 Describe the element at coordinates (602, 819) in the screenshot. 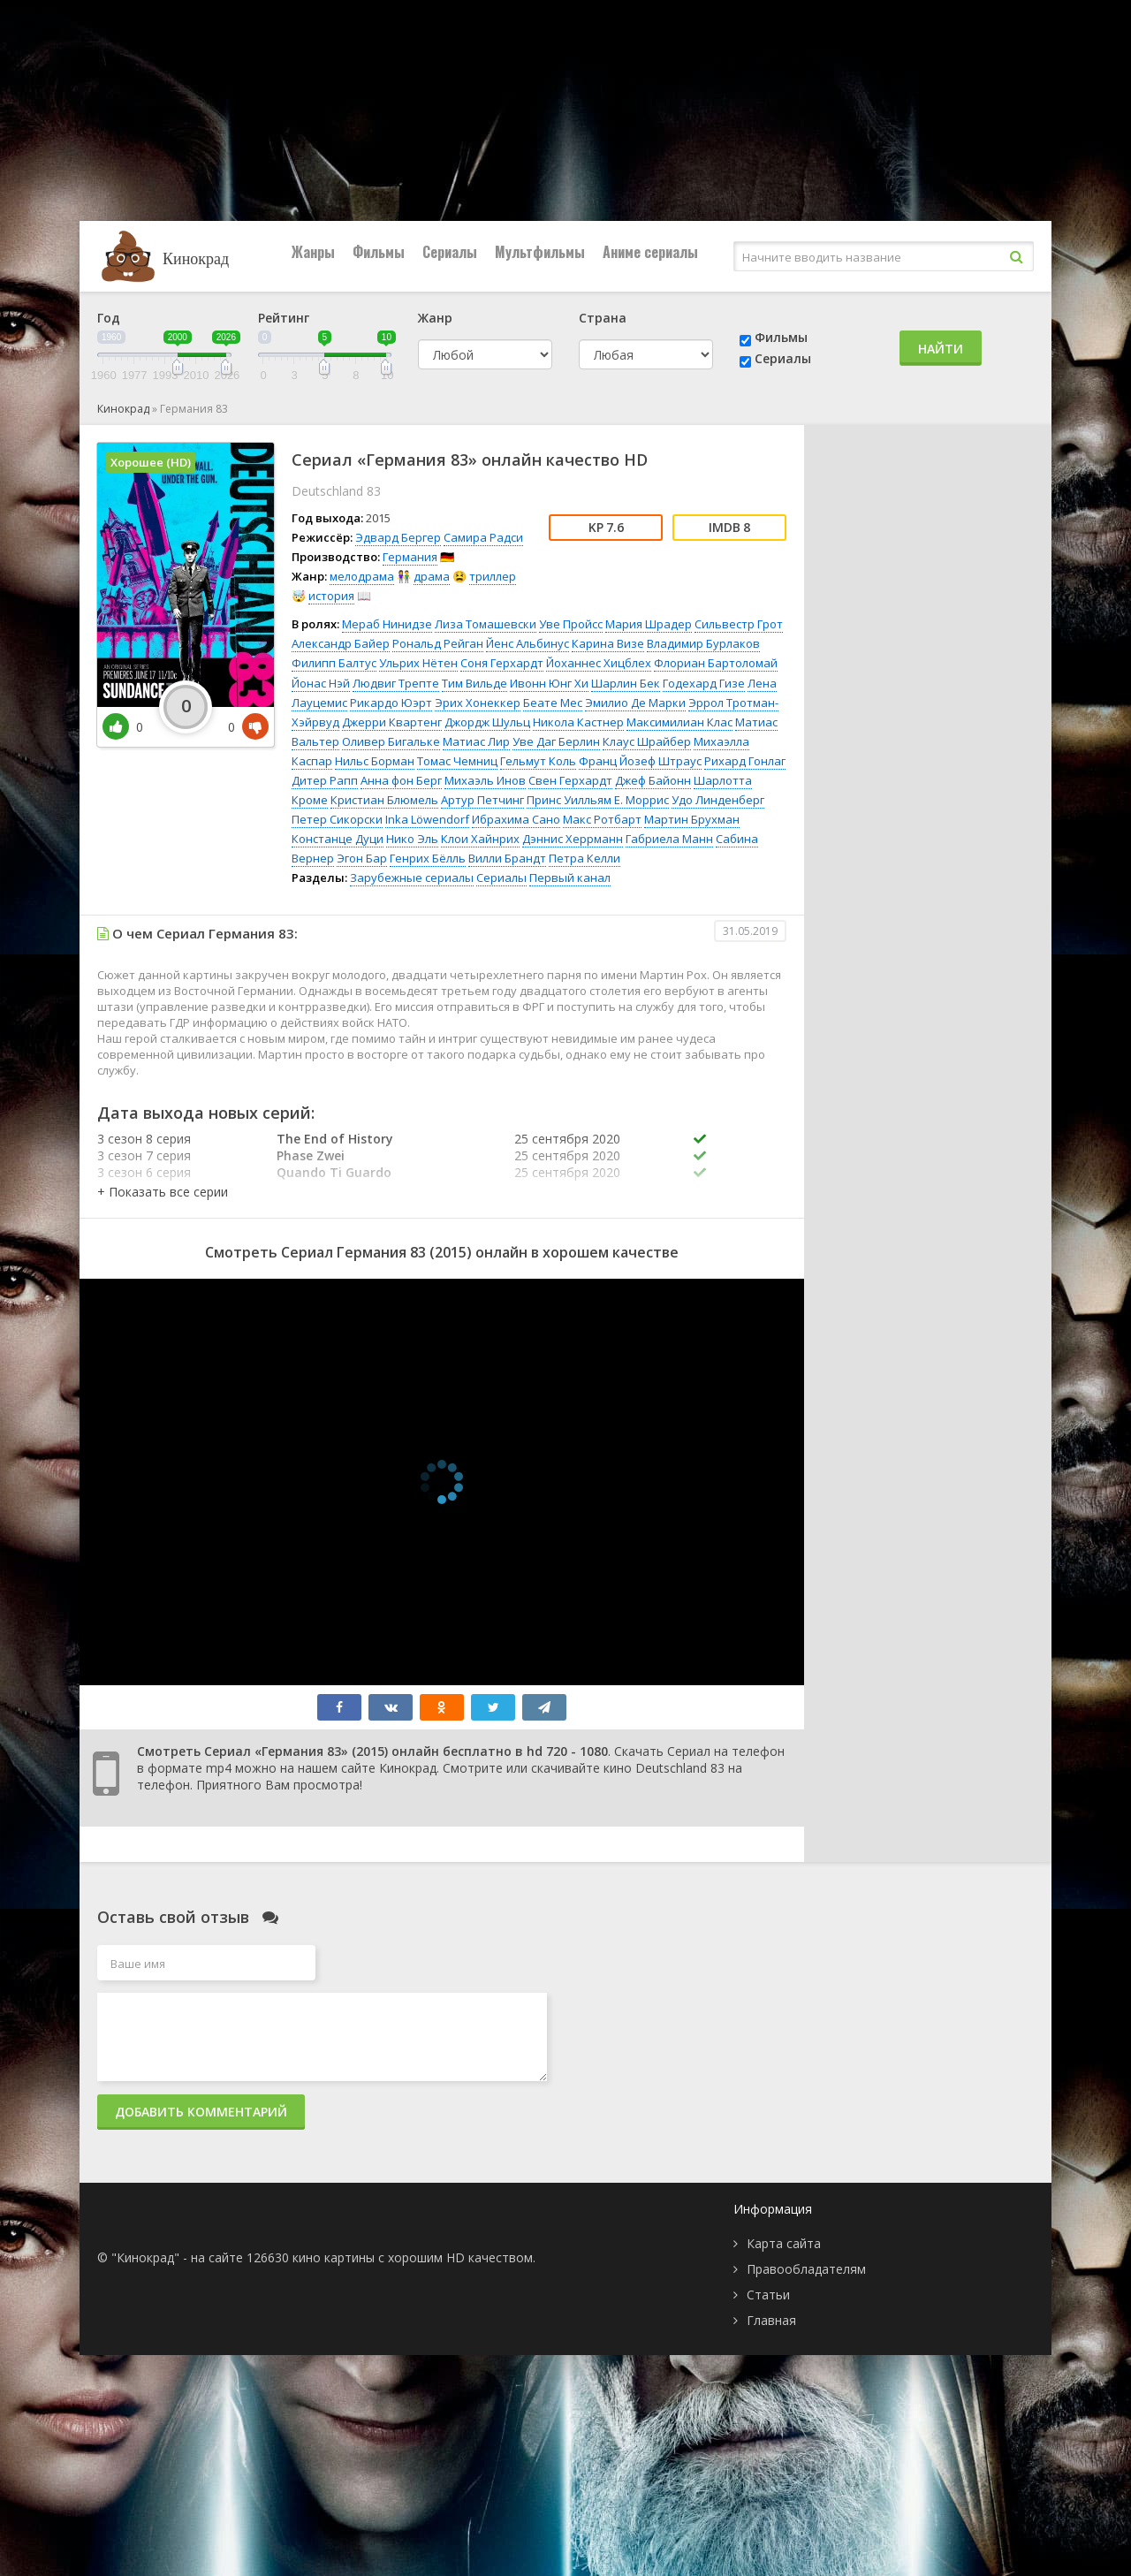

I see `Макс Ротбарт` at that location.